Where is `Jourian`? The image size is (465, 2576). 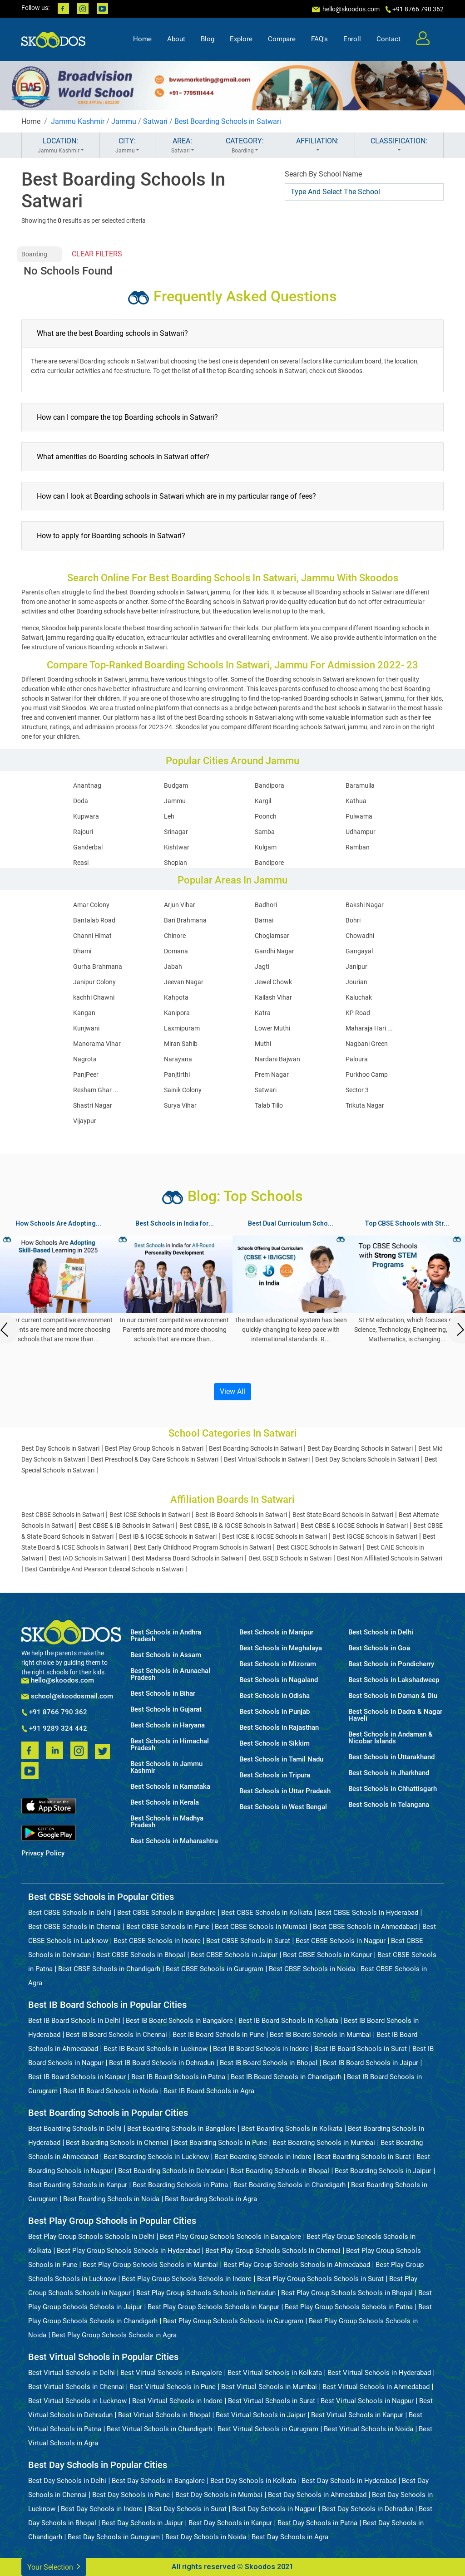
Jourian is located at coordinates (356, 982).